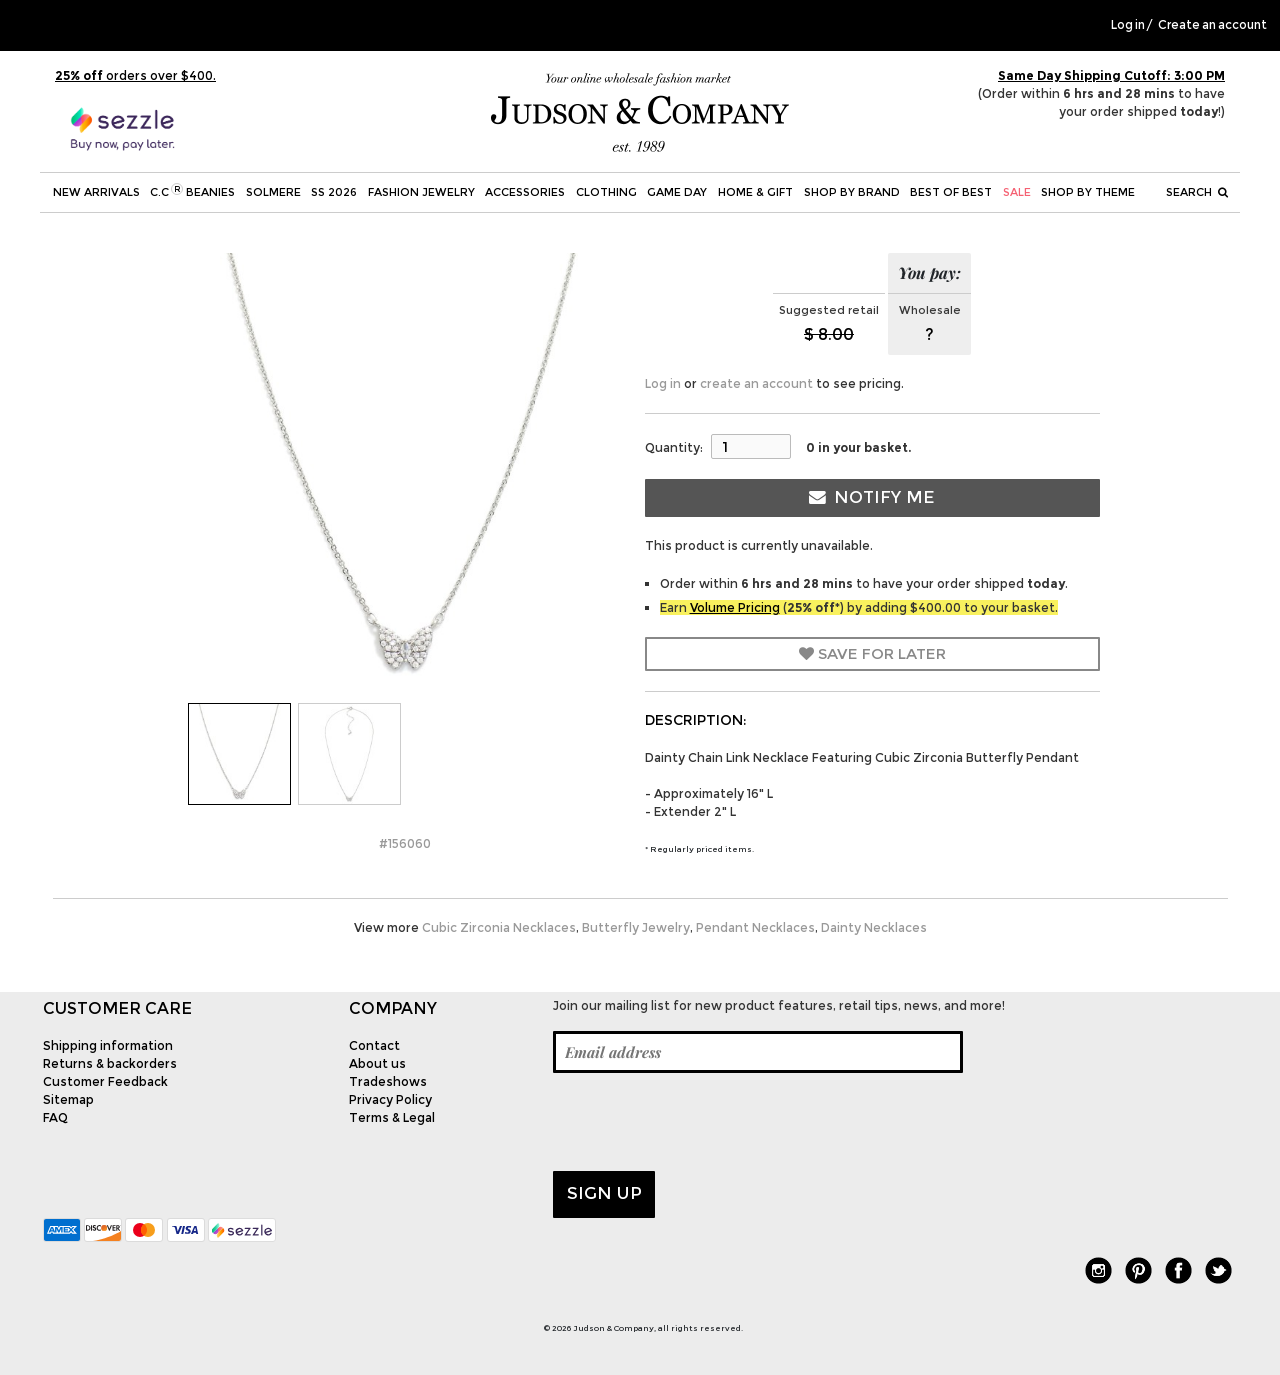  I want to click on create an account, so click(756, 383).